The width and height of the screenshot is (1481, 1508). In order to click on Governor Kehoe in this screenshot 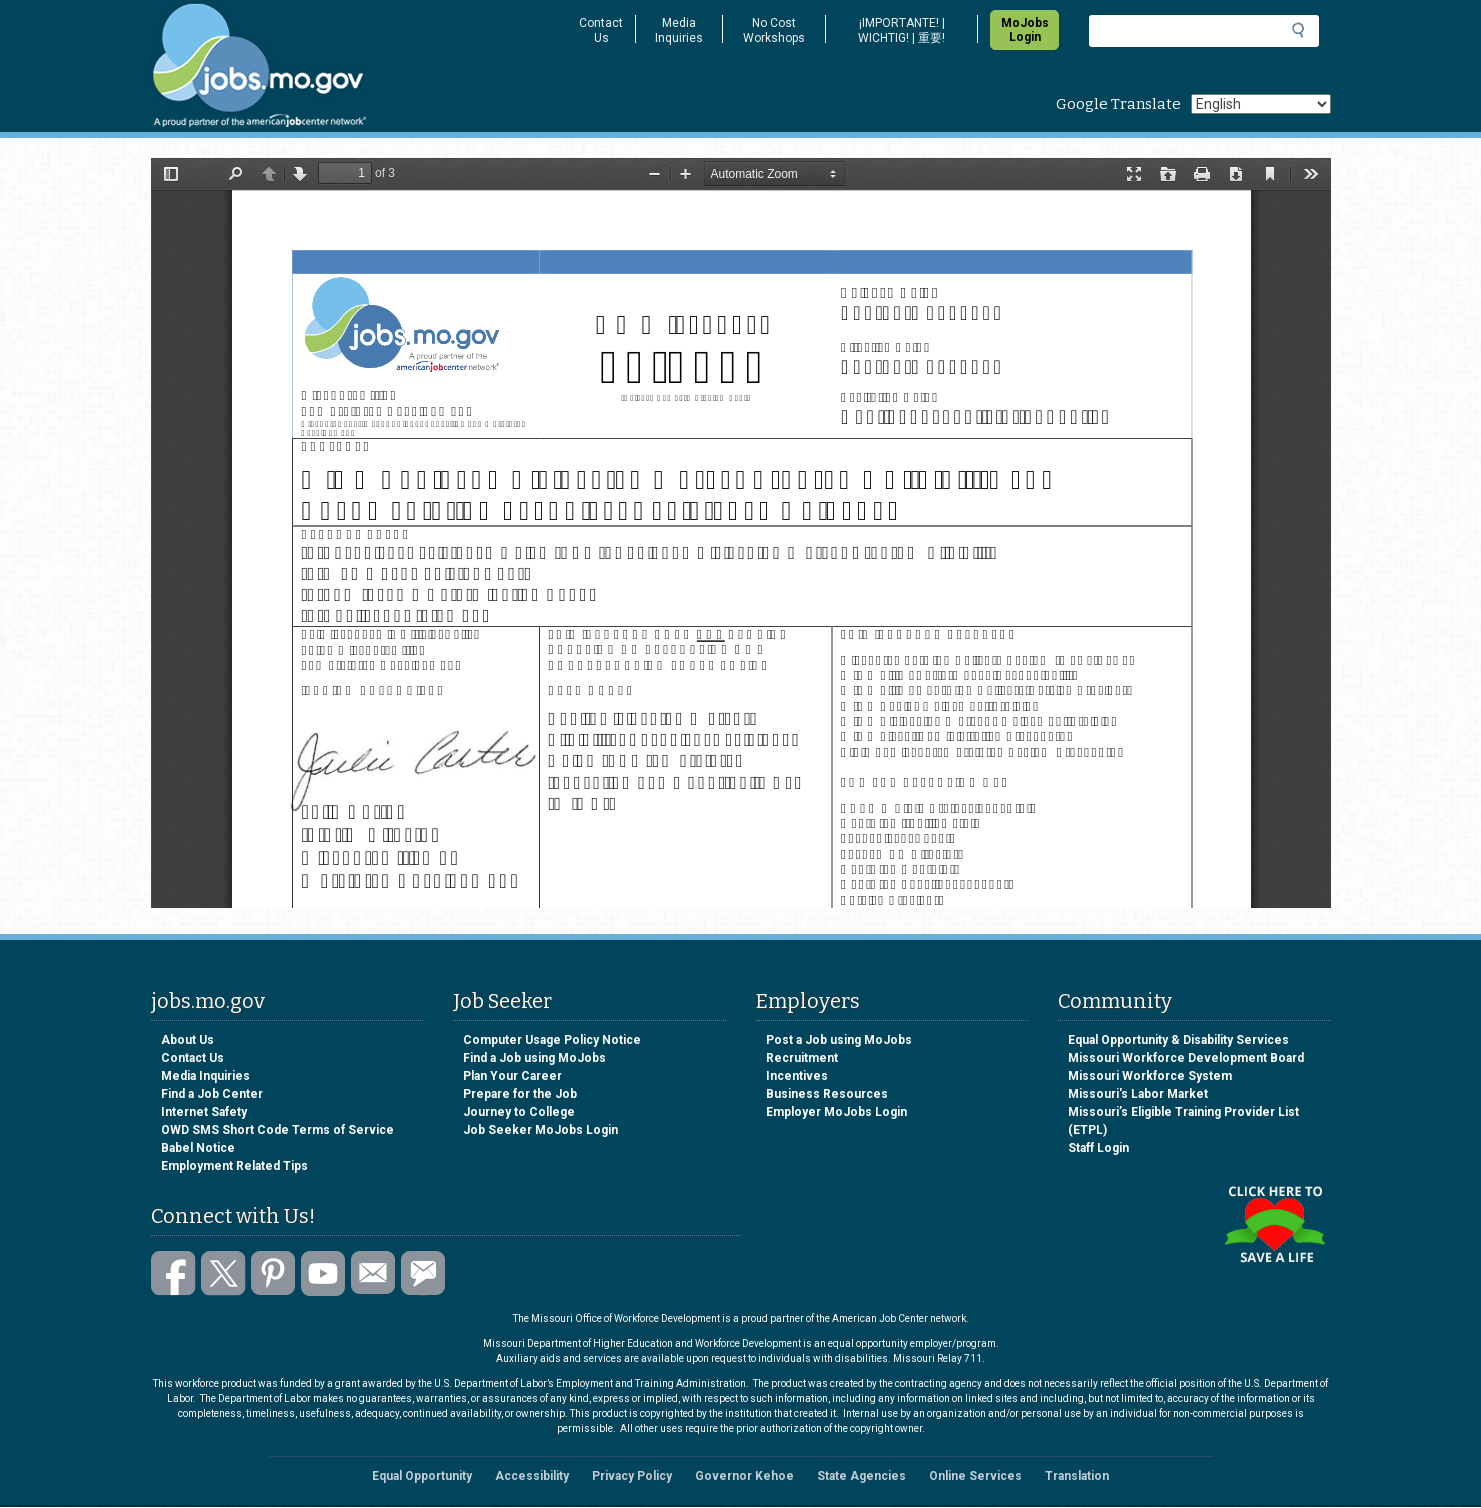, I will do `click(744, 1476)`.